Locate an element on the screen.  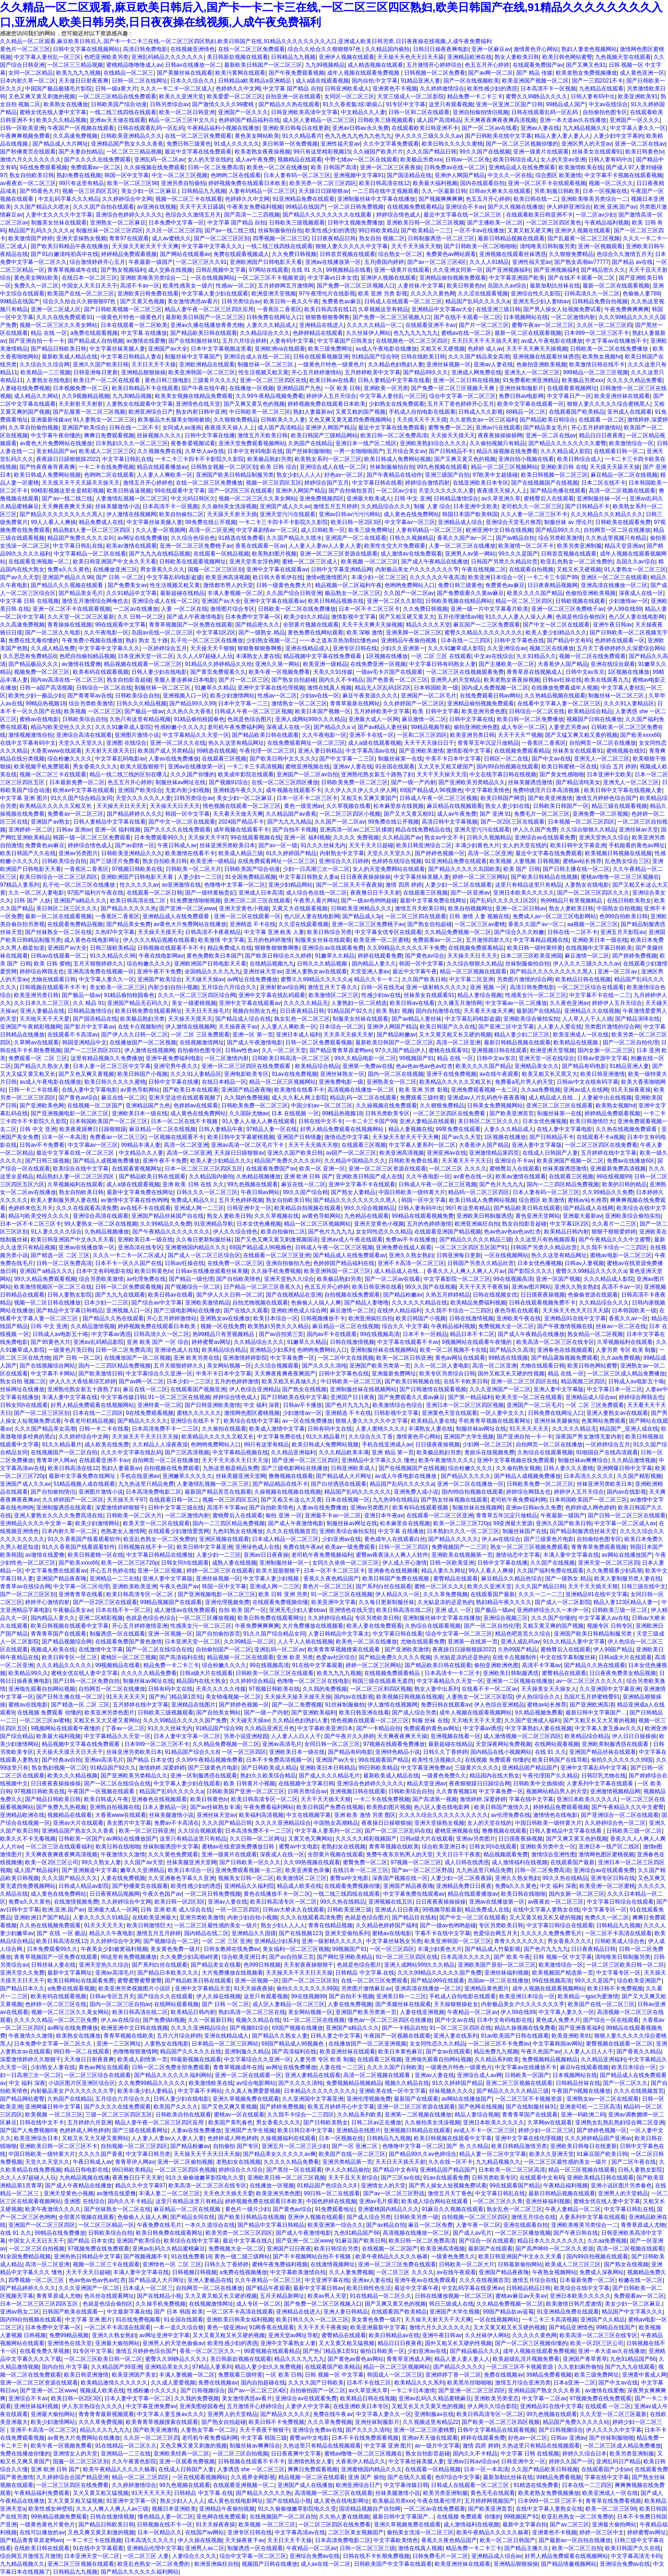
最近中文字幕在线免费观看 is located at coordinates (198, 151).